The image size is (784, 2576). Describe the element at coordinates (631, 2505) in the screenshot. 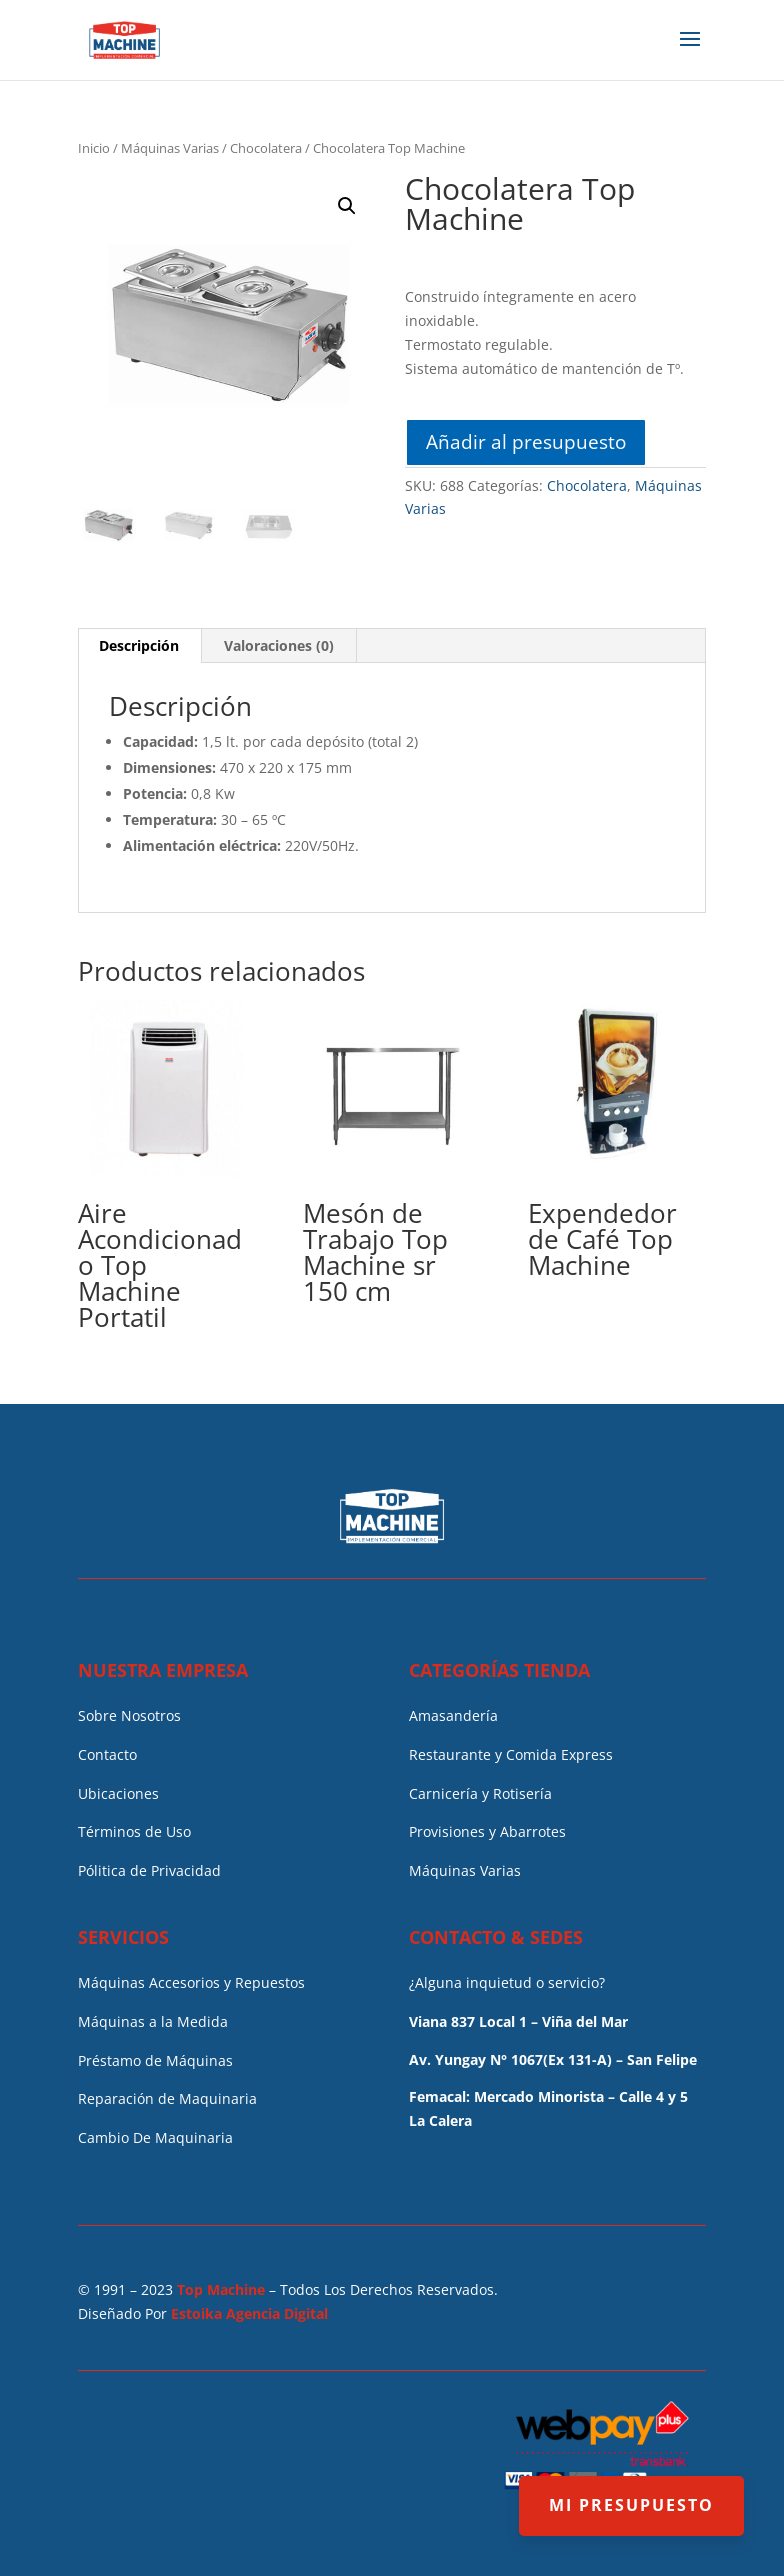

I see `MI PRESUPUESTO` at that location.